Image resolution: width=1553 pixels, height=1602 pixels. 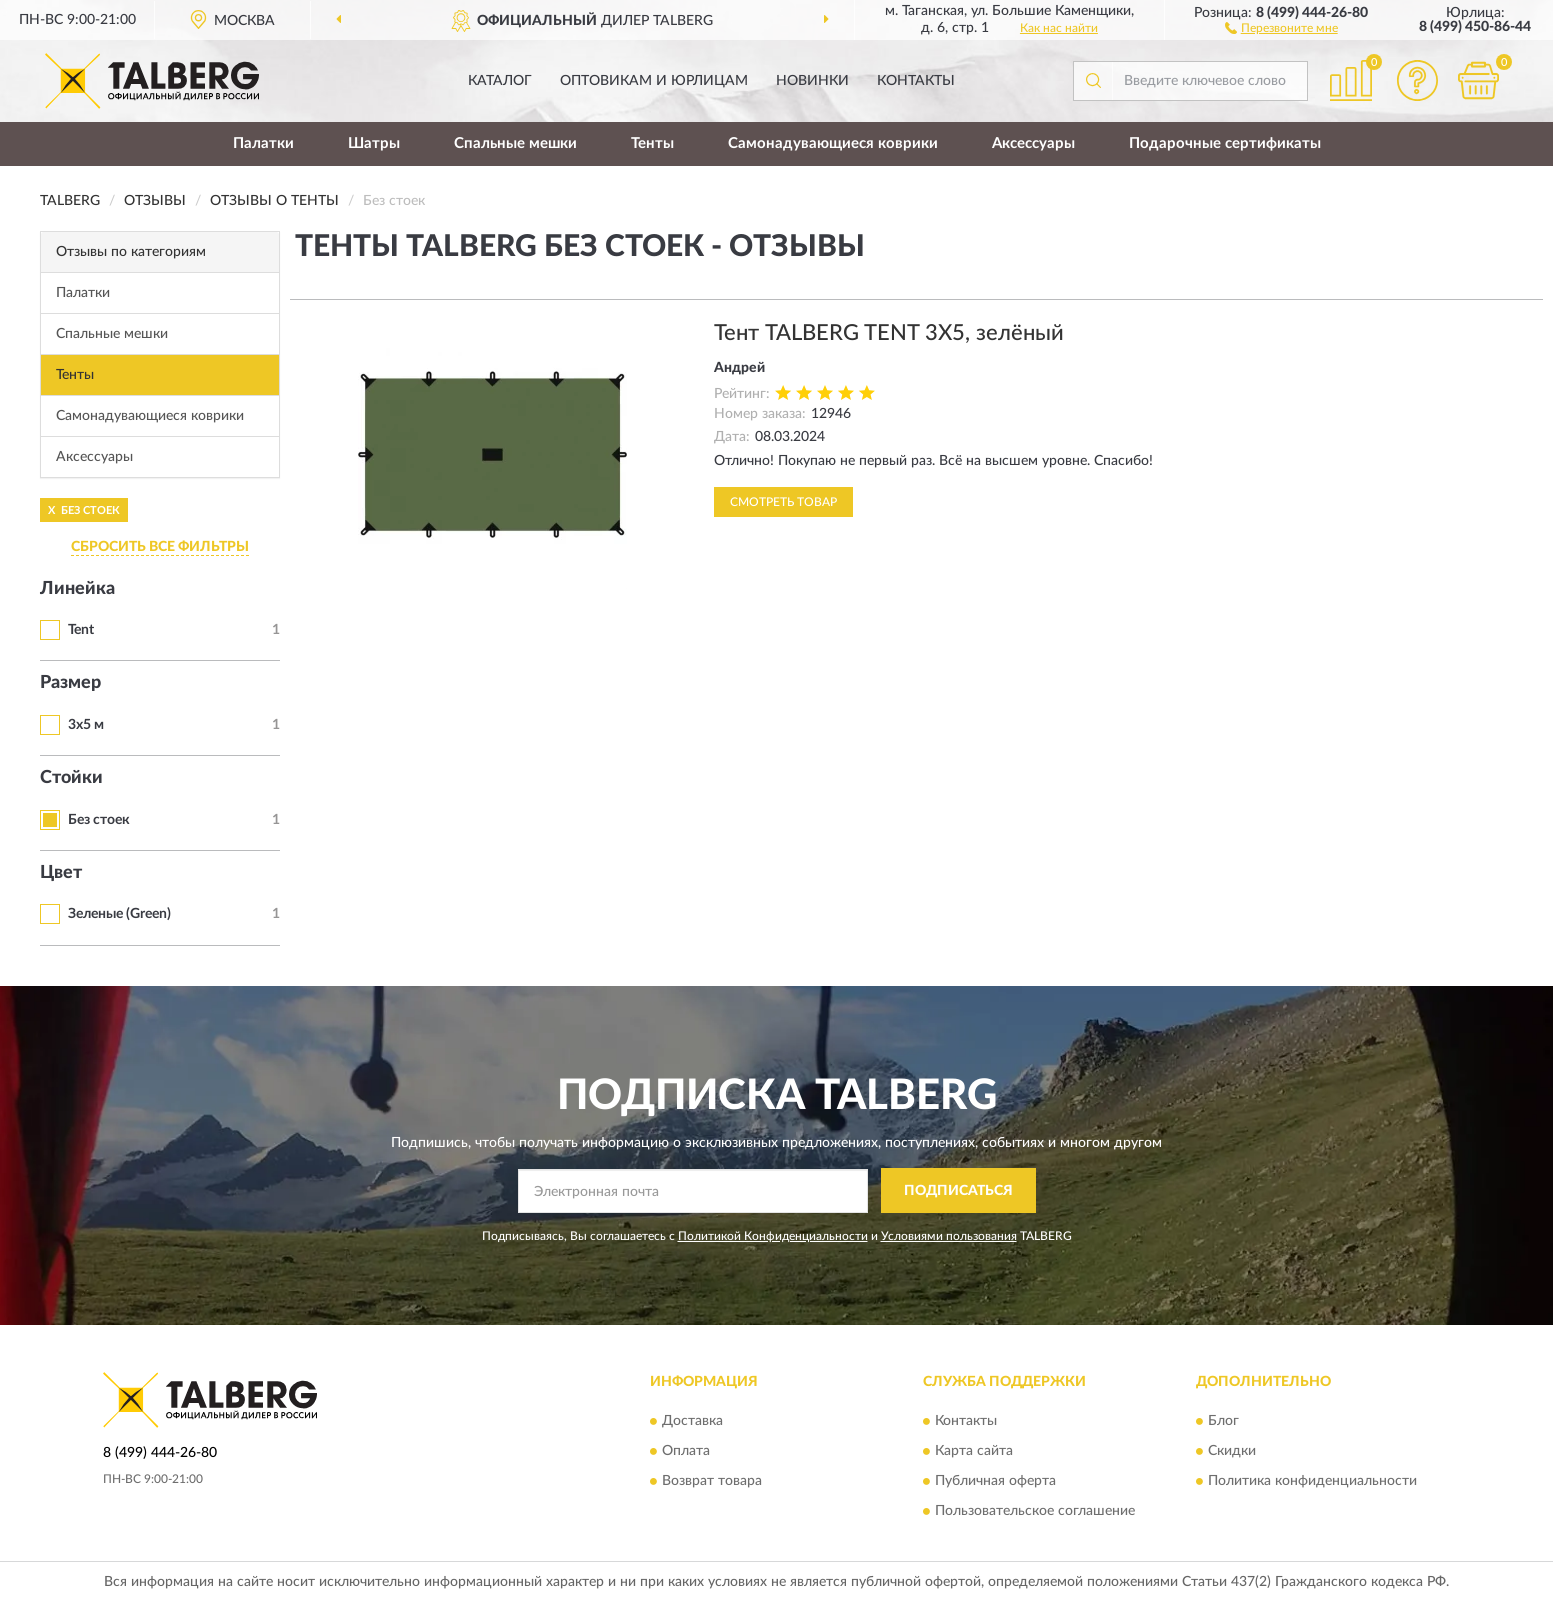 What do you see at coordinates (958, 1191) in the screenshot?
I see `ПОДПИСАТЬСЯ [button]` at bounding box center [958, 1191].